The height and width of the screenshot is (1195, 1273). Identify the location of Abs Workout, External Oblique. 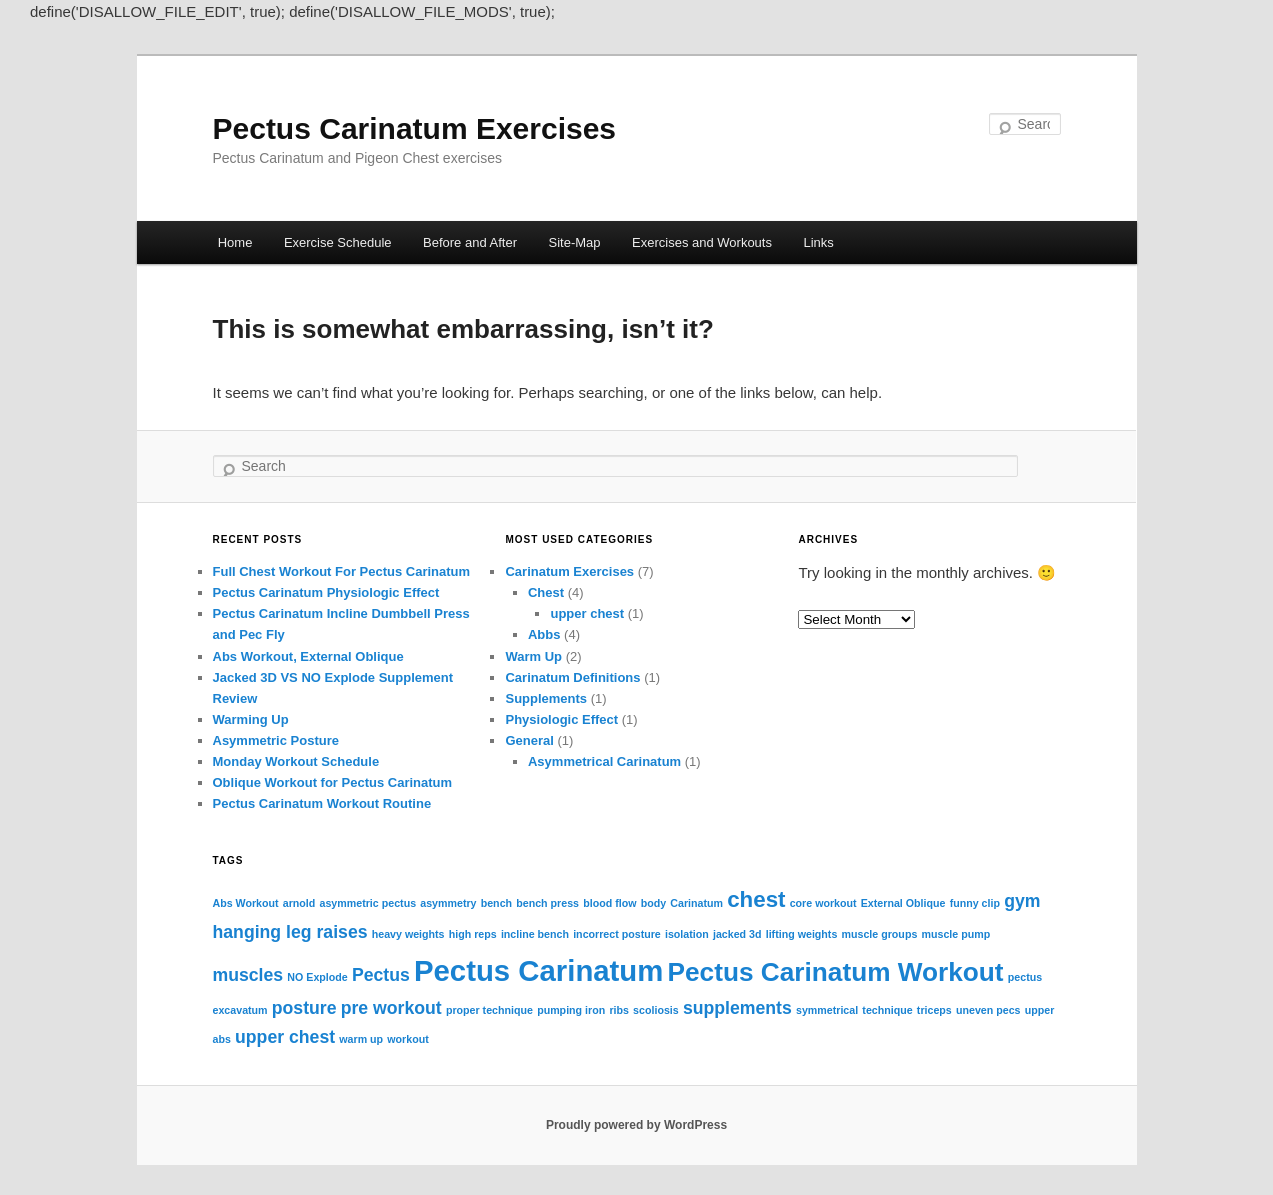
(308, 656).